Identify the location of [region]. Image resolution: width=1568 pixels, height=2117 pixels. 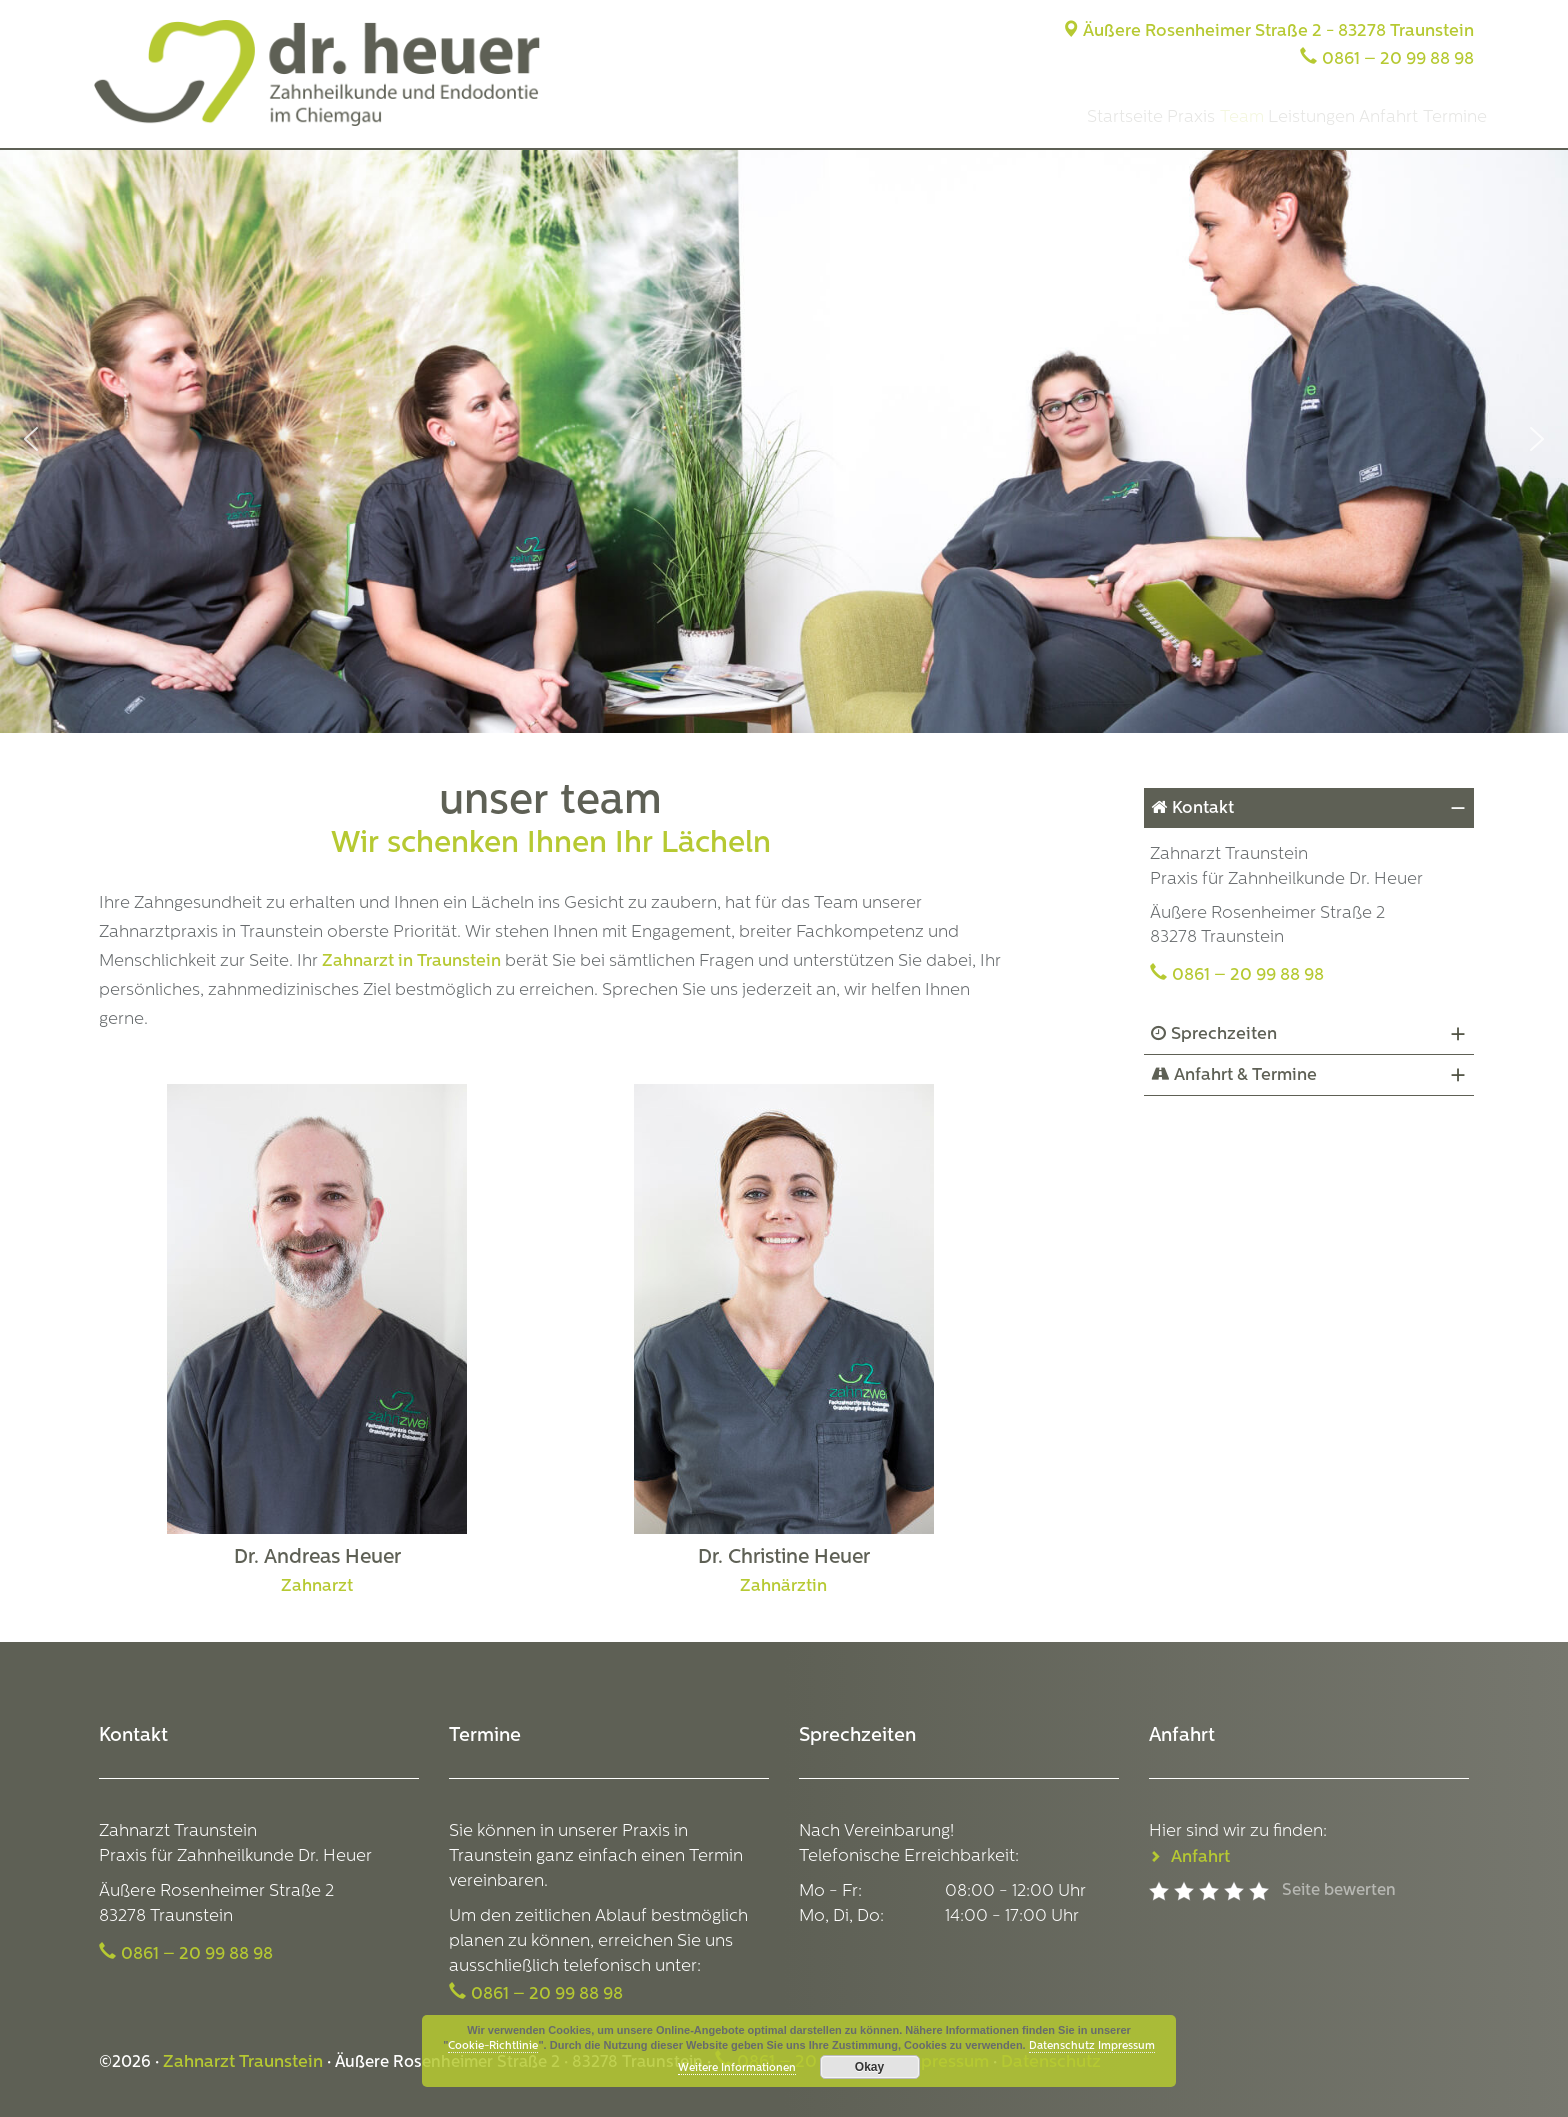
(784, 439).